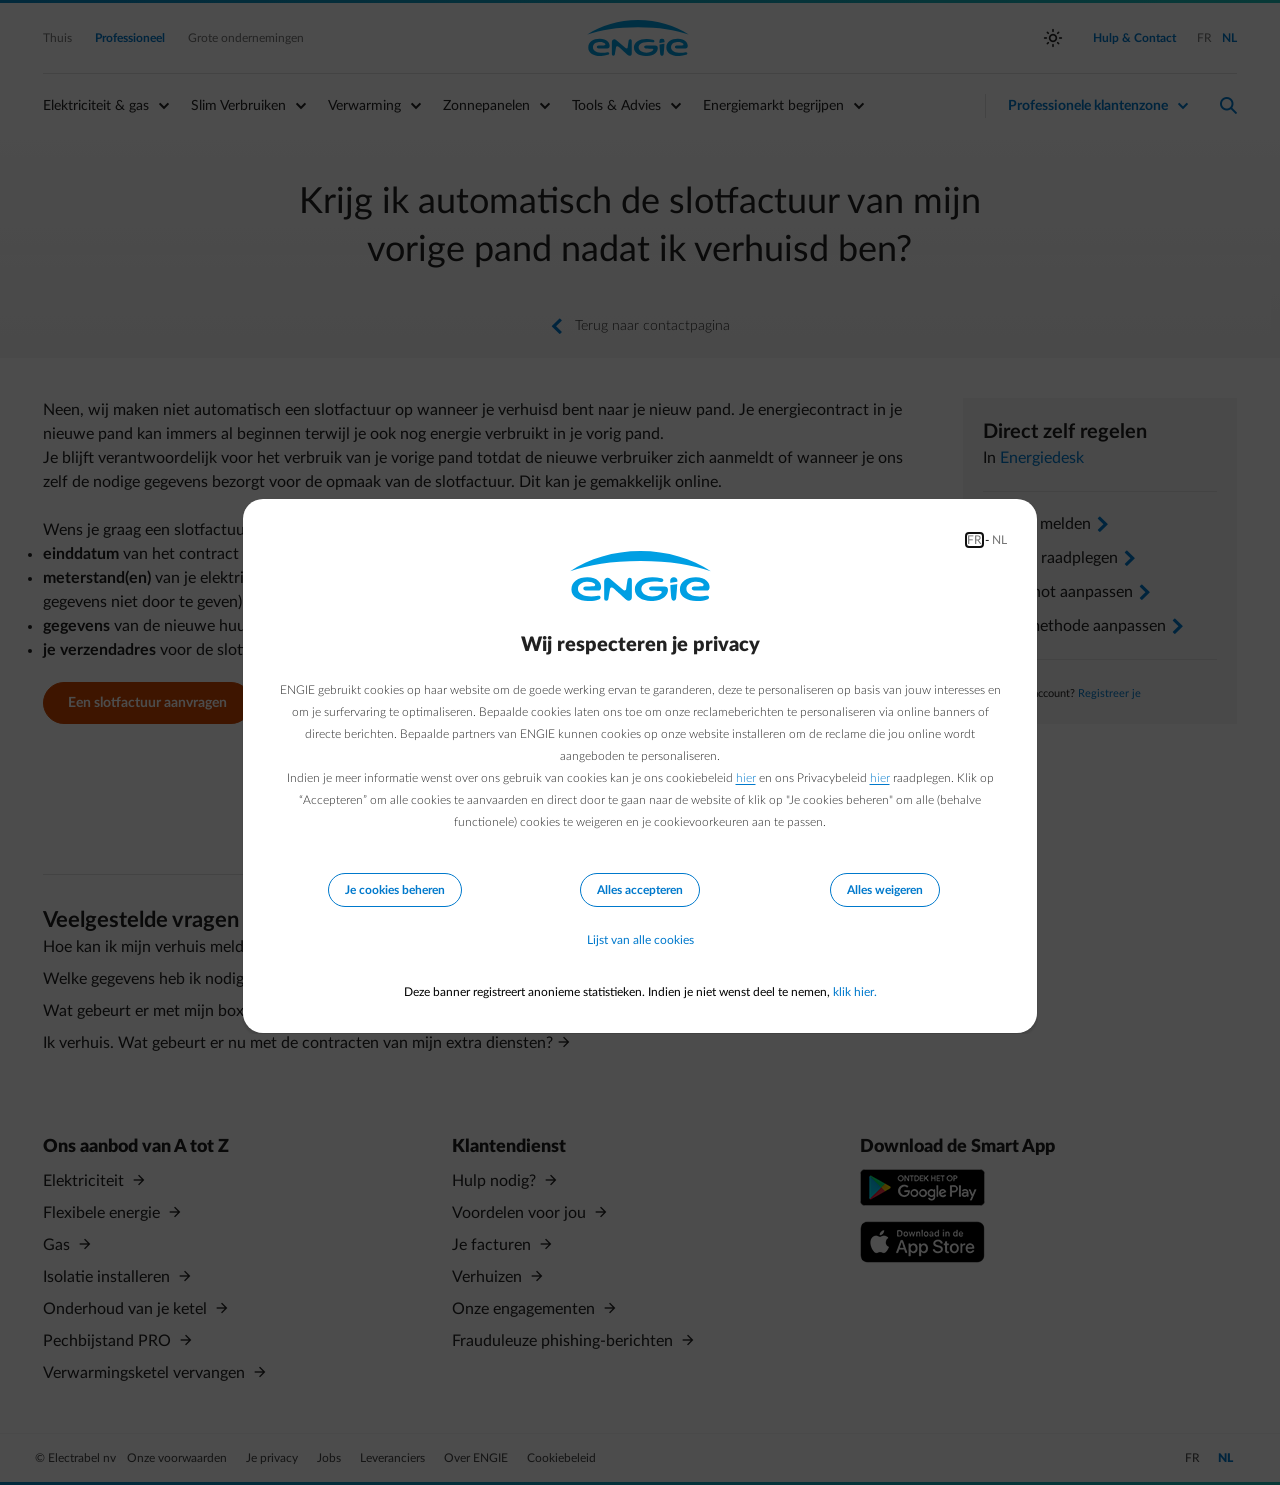  I want to click on Lijst van alle cookies, so click(640, 940).